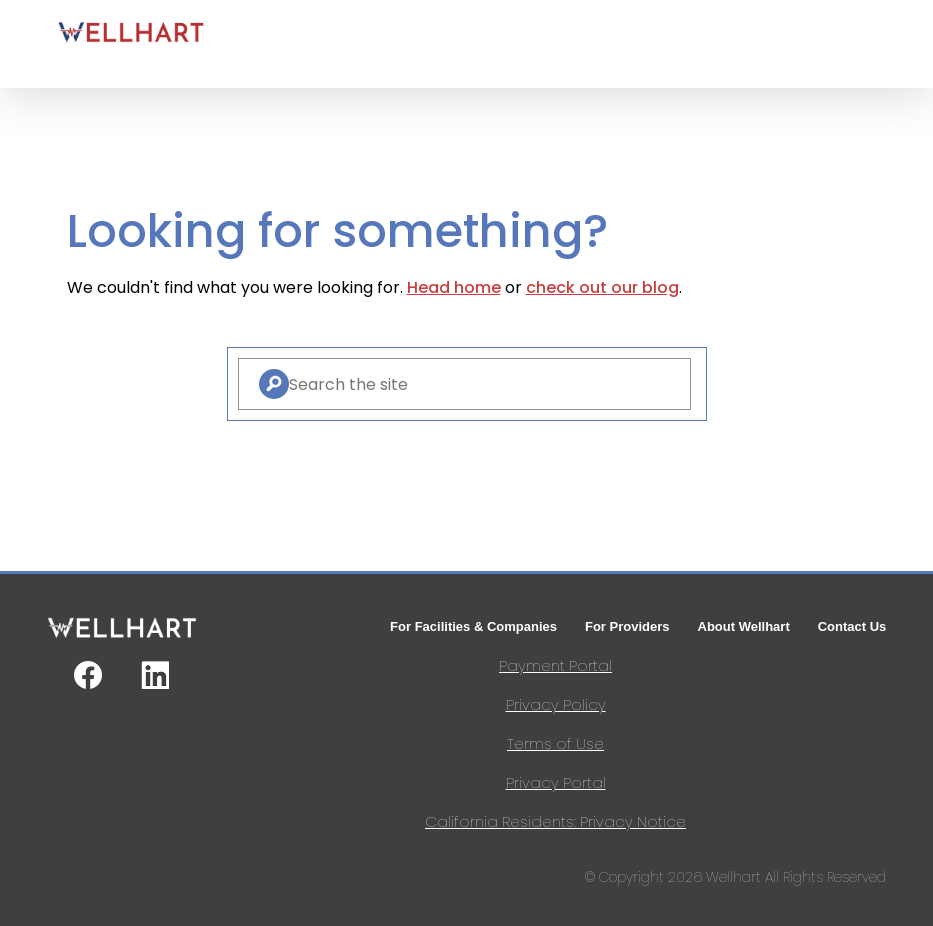 The width and height of the screenshot is (933, 926). What do you see at coordinates (602, 287) in the screenshot?
I see `check out our blog` at bounding box center [602, 287].